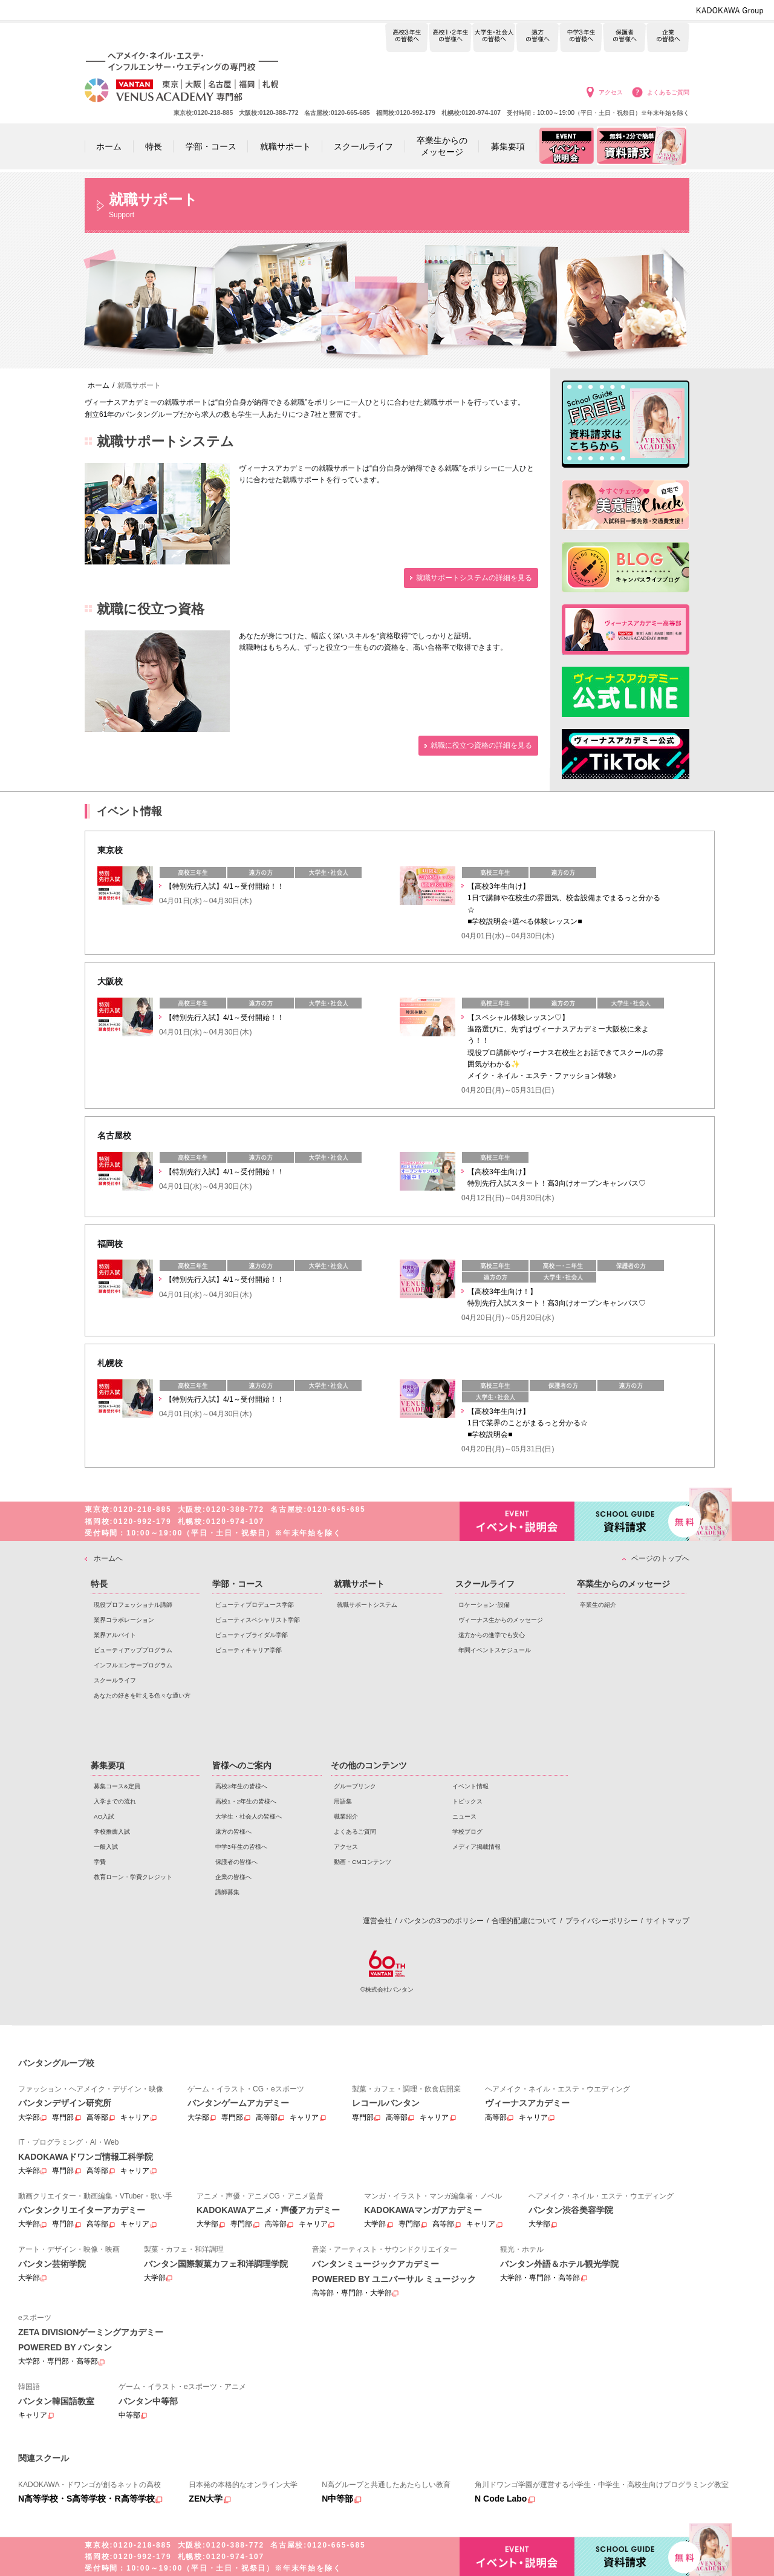 This screenshot has height=2576, width=774. Describe the element at coordinates (476, 1846) in the screenshot. I see `メディア掲載情報` at that location.